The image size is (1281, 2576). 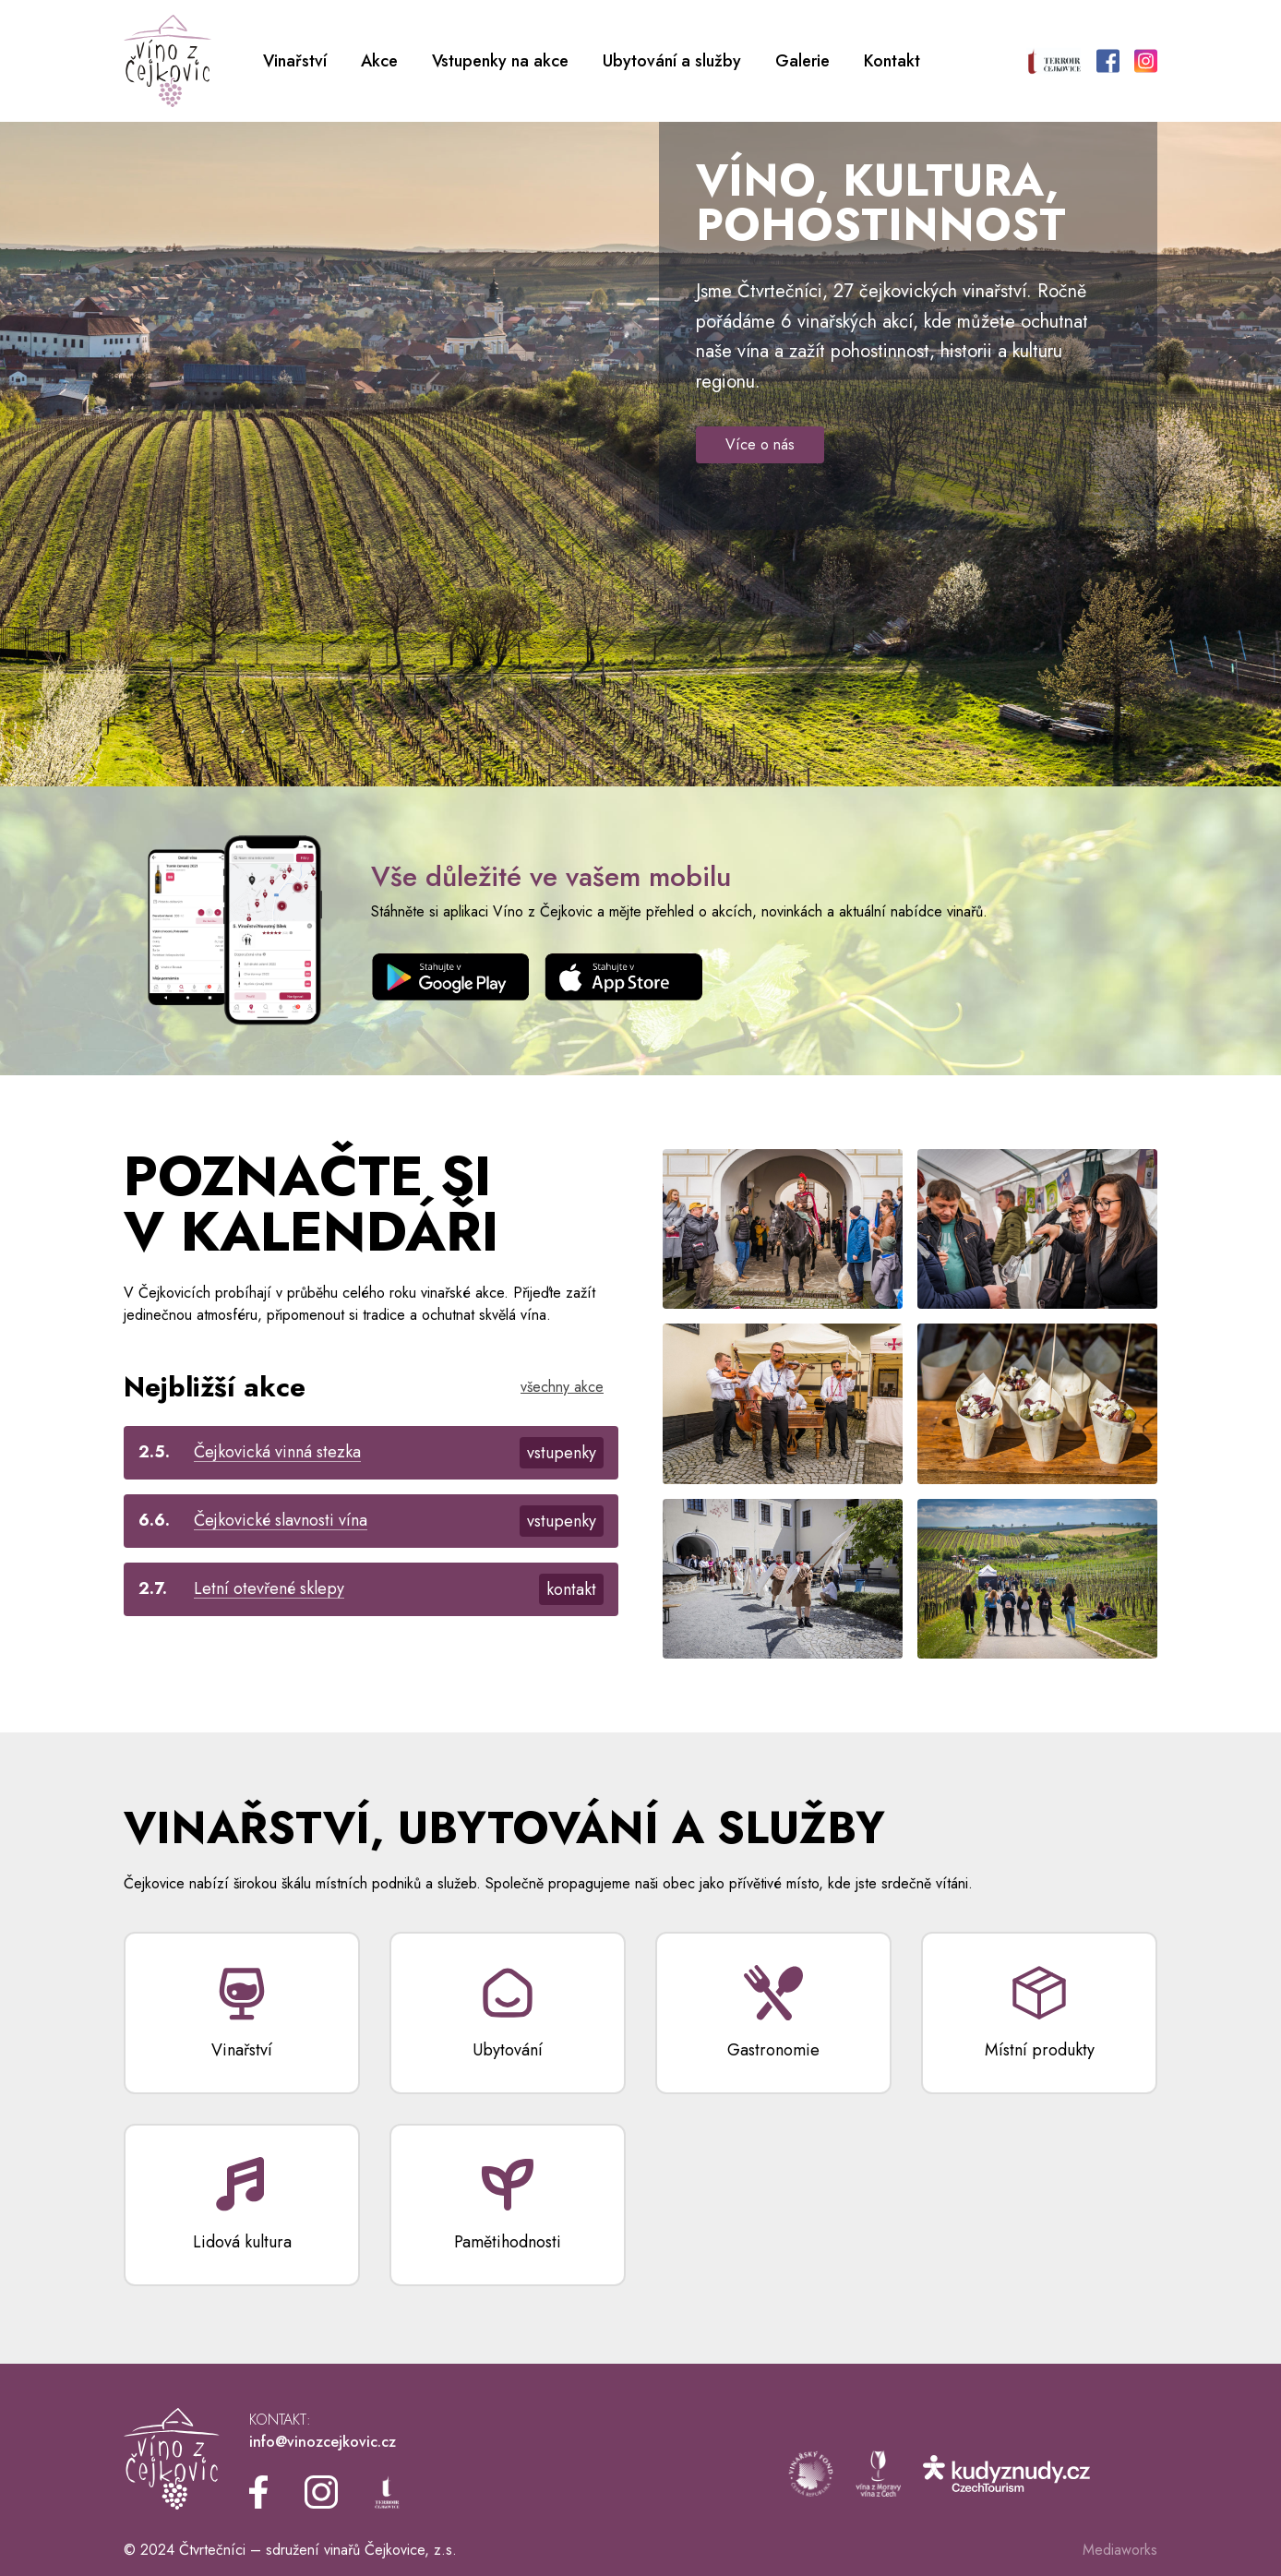 I want to click on kontakt, so click(x=571, y=1589).